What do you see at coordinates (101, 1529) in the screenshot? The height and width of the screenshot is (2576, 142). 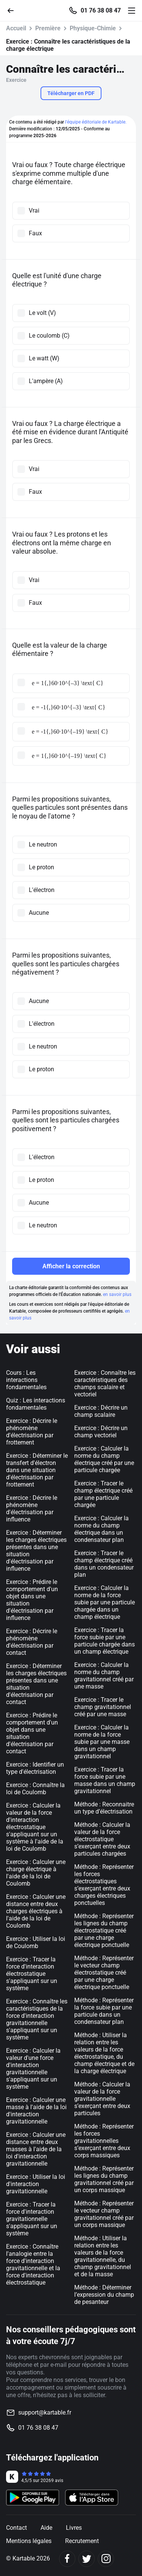 I see `Exercice : Calculer la norme du champ électrique dans un condensateur plan` at bounding box center [101, 1529].